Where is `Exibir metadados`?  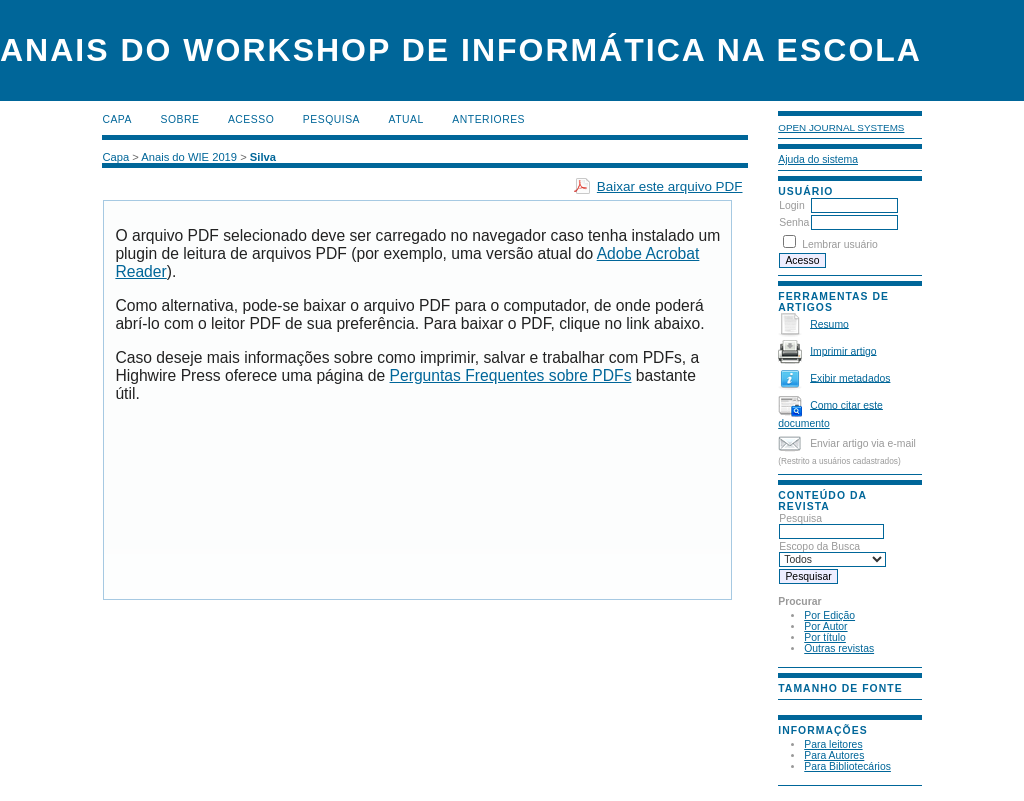
Exibir metadados is located at coordinates (850, 377).